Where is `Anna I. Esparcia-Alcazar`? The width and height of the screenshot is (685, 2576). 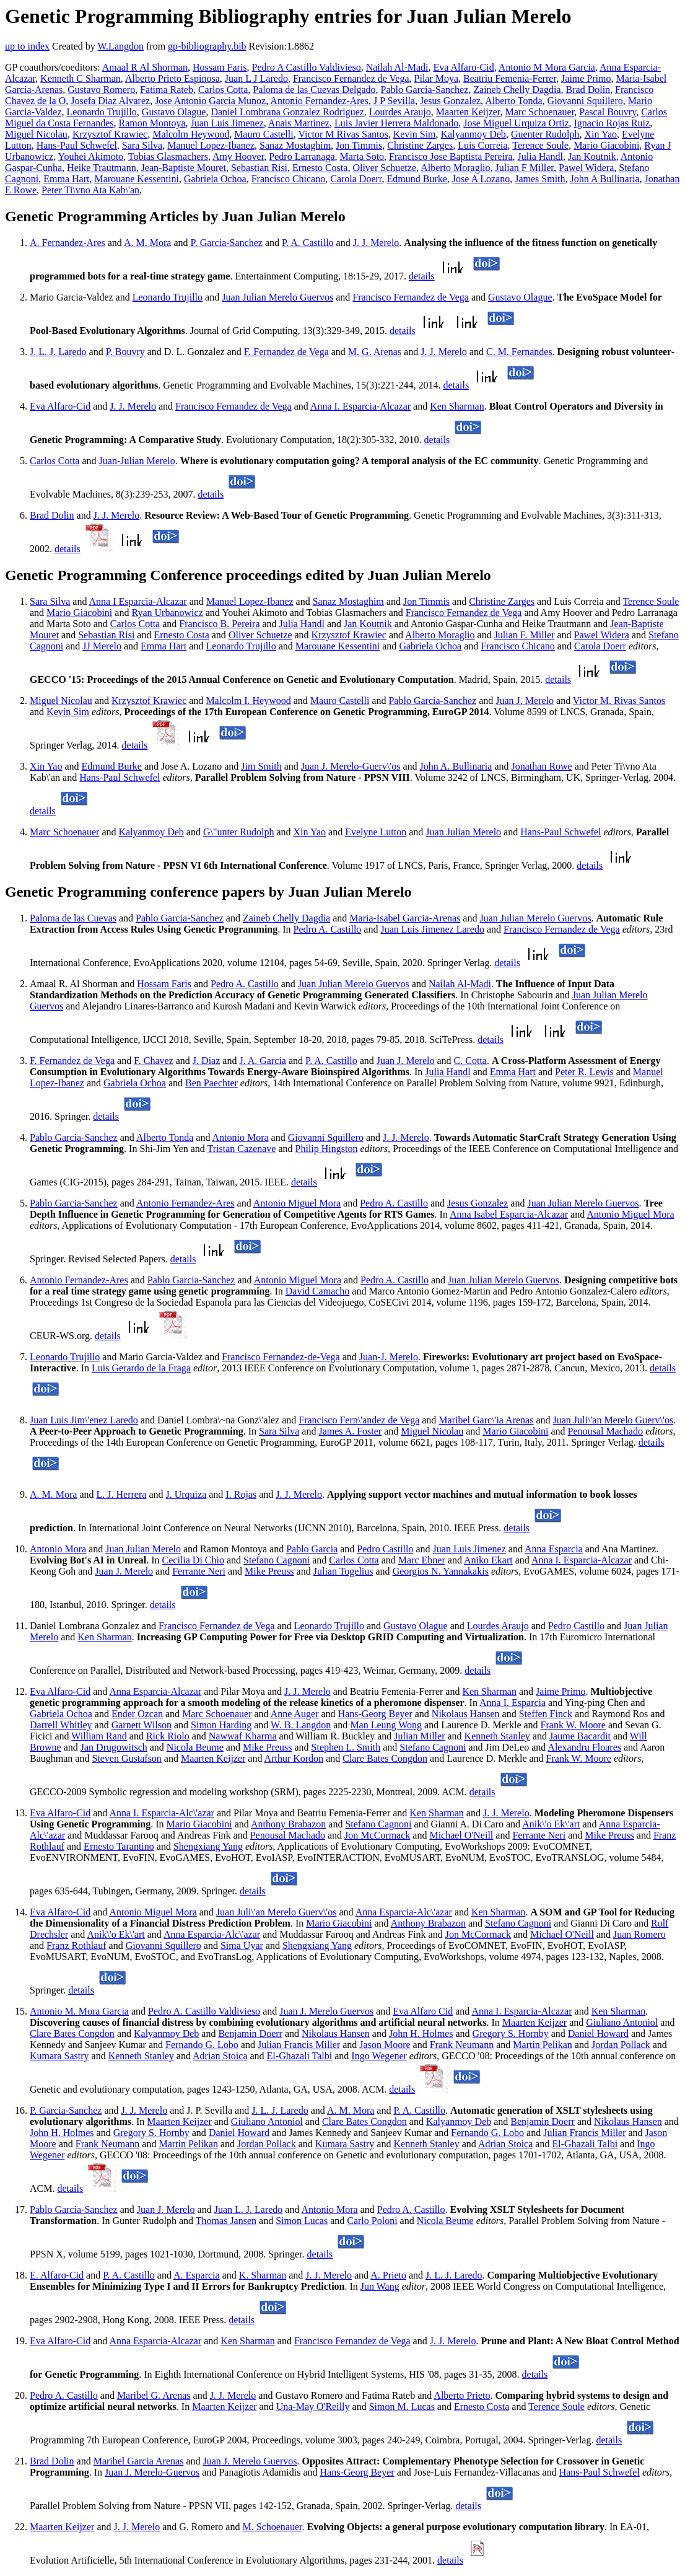 Anna I. Esparcia-Alcazar is located at coordinates (360, 406).